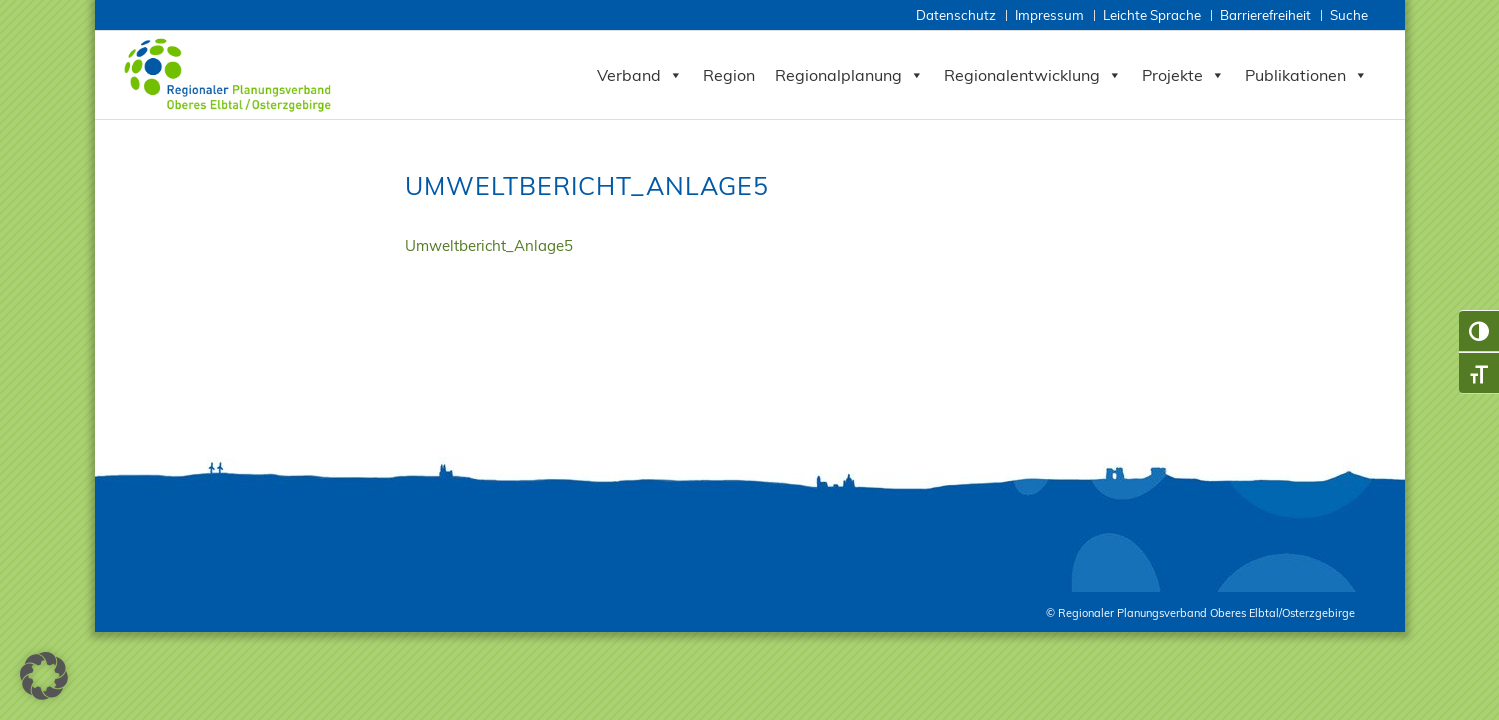  Describe the element at coordinates (849, 75) in the screenshot. I see `Regionalplanung` at that location.